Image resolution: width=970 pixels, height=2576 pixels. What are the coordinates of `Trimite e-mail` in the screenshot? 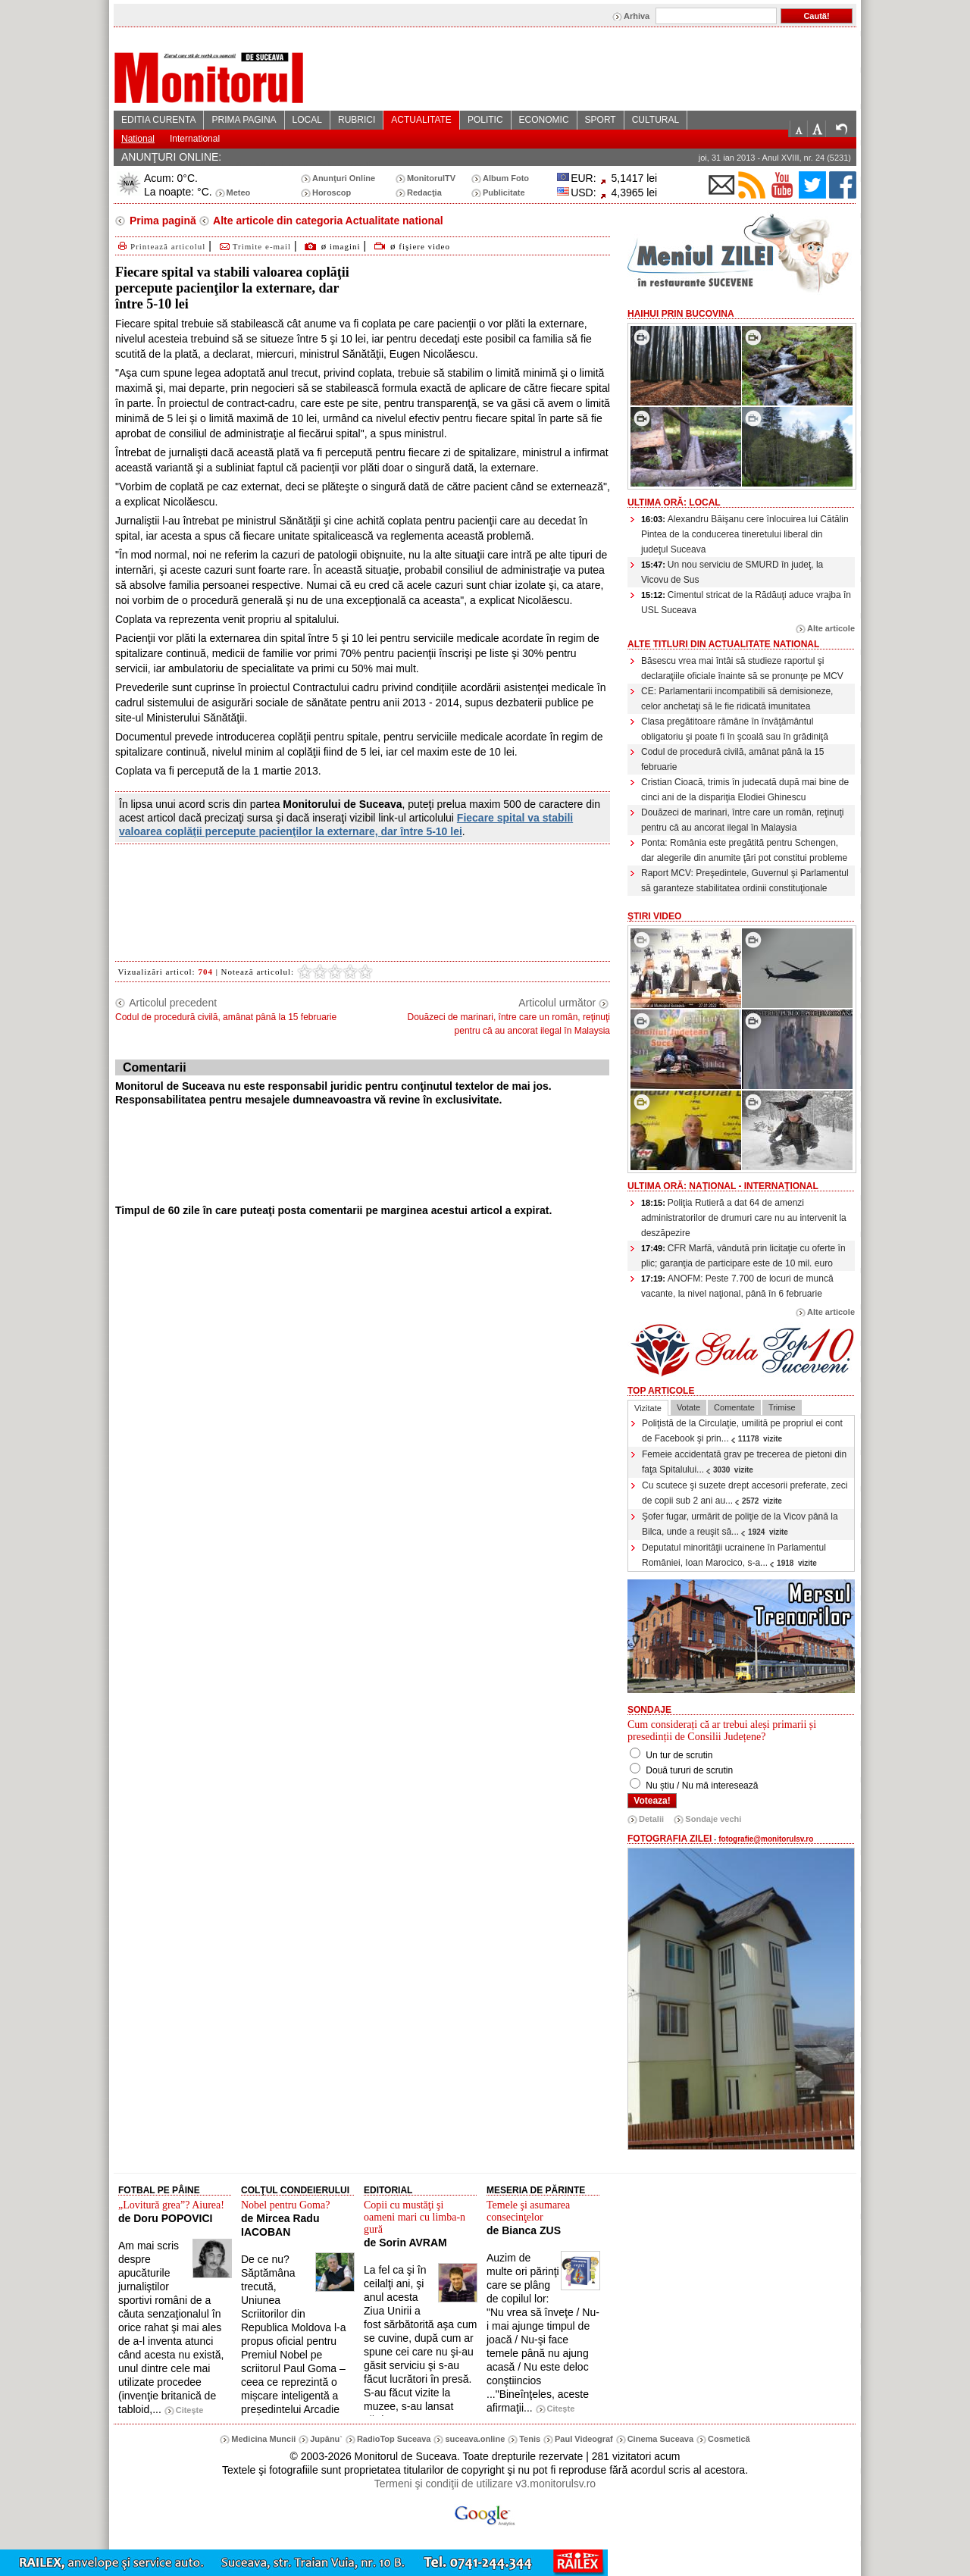 It's located at (254, 246).